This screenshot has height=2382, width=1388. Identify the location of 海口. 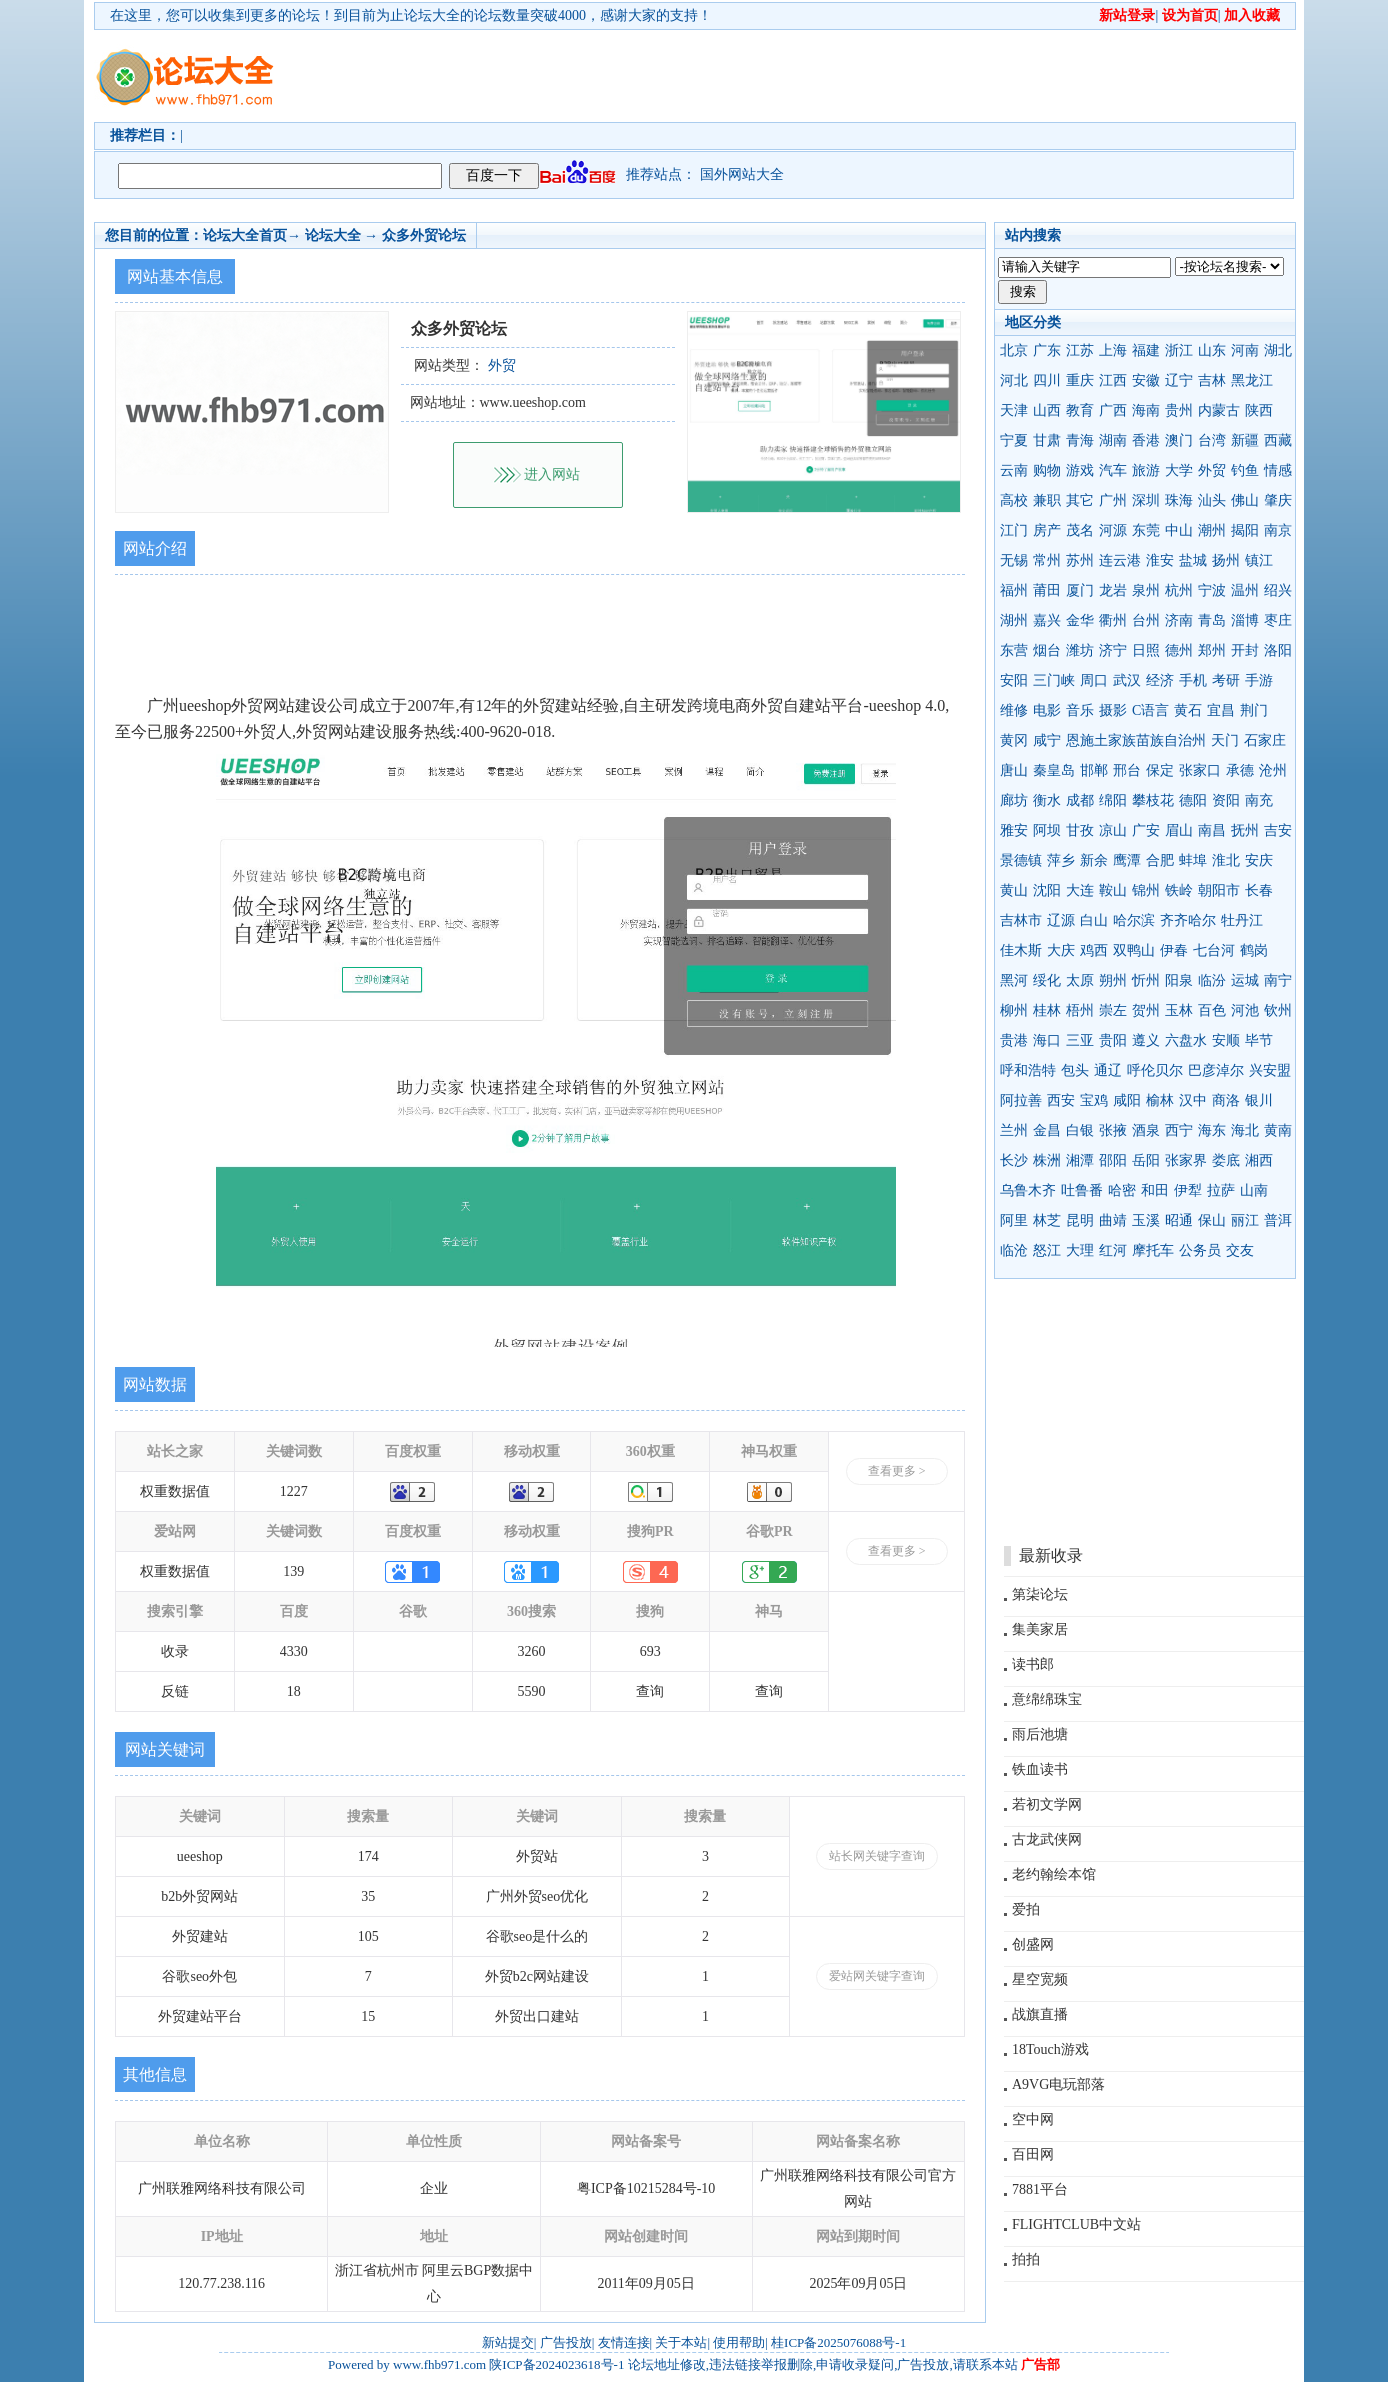
(1047, 1040).